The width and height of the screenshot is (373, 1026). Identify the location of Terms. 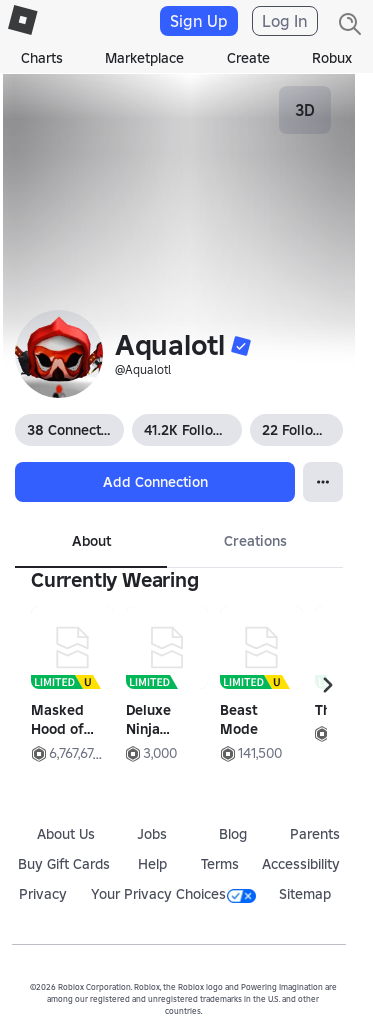
(220, 864).